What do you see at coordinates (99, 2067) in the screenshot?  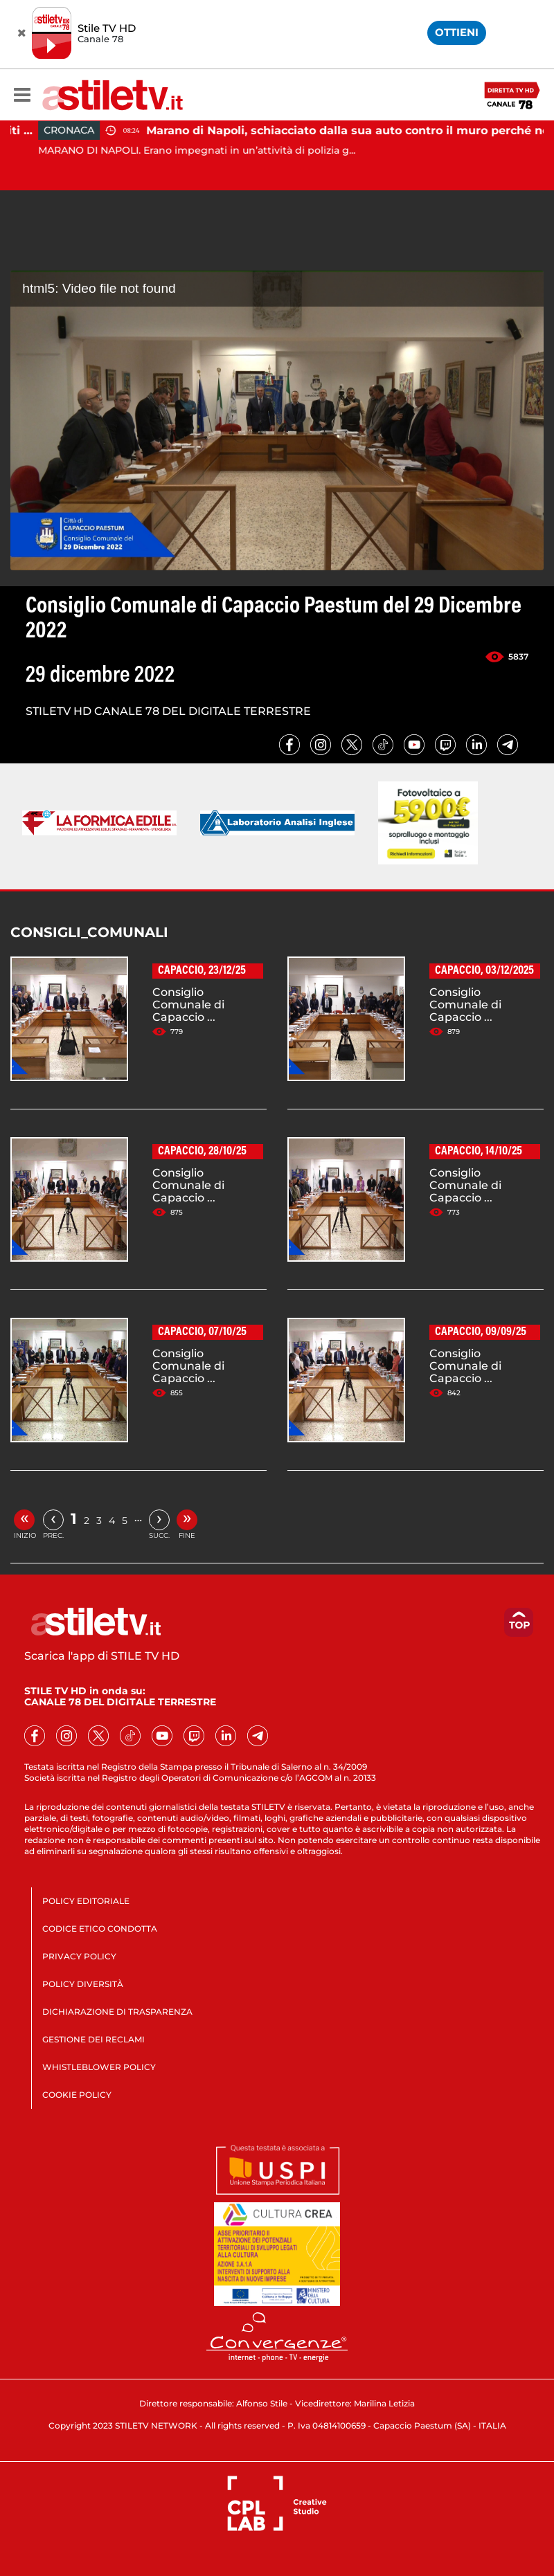 I see `WHISTLEBLOWER POLICY` at bounding box center [99, 2067].